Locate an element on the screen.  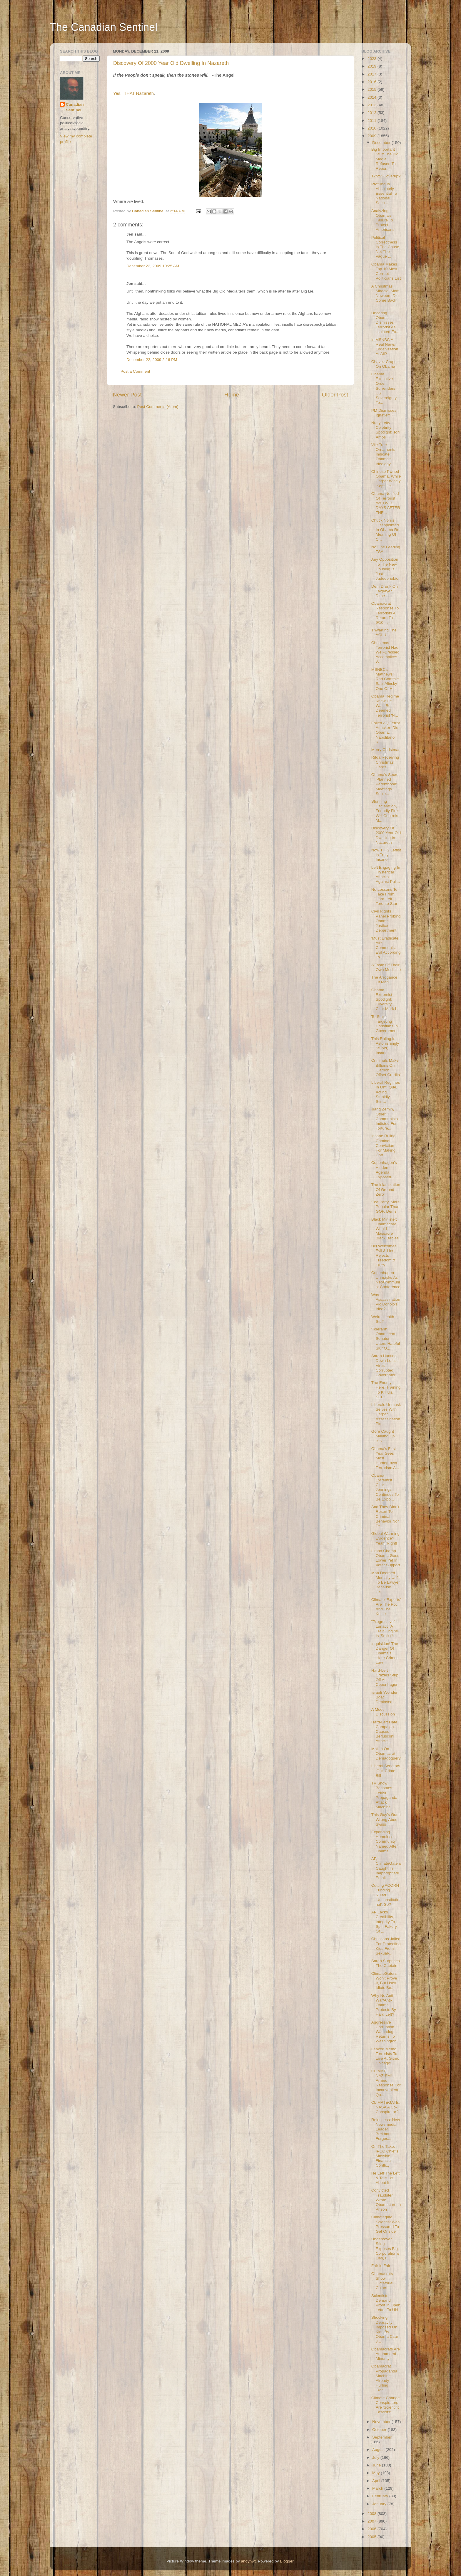
Inquisition! The Danger Of Obama's 'Hate Crimes' Law is located at coordinates (385, 1653).